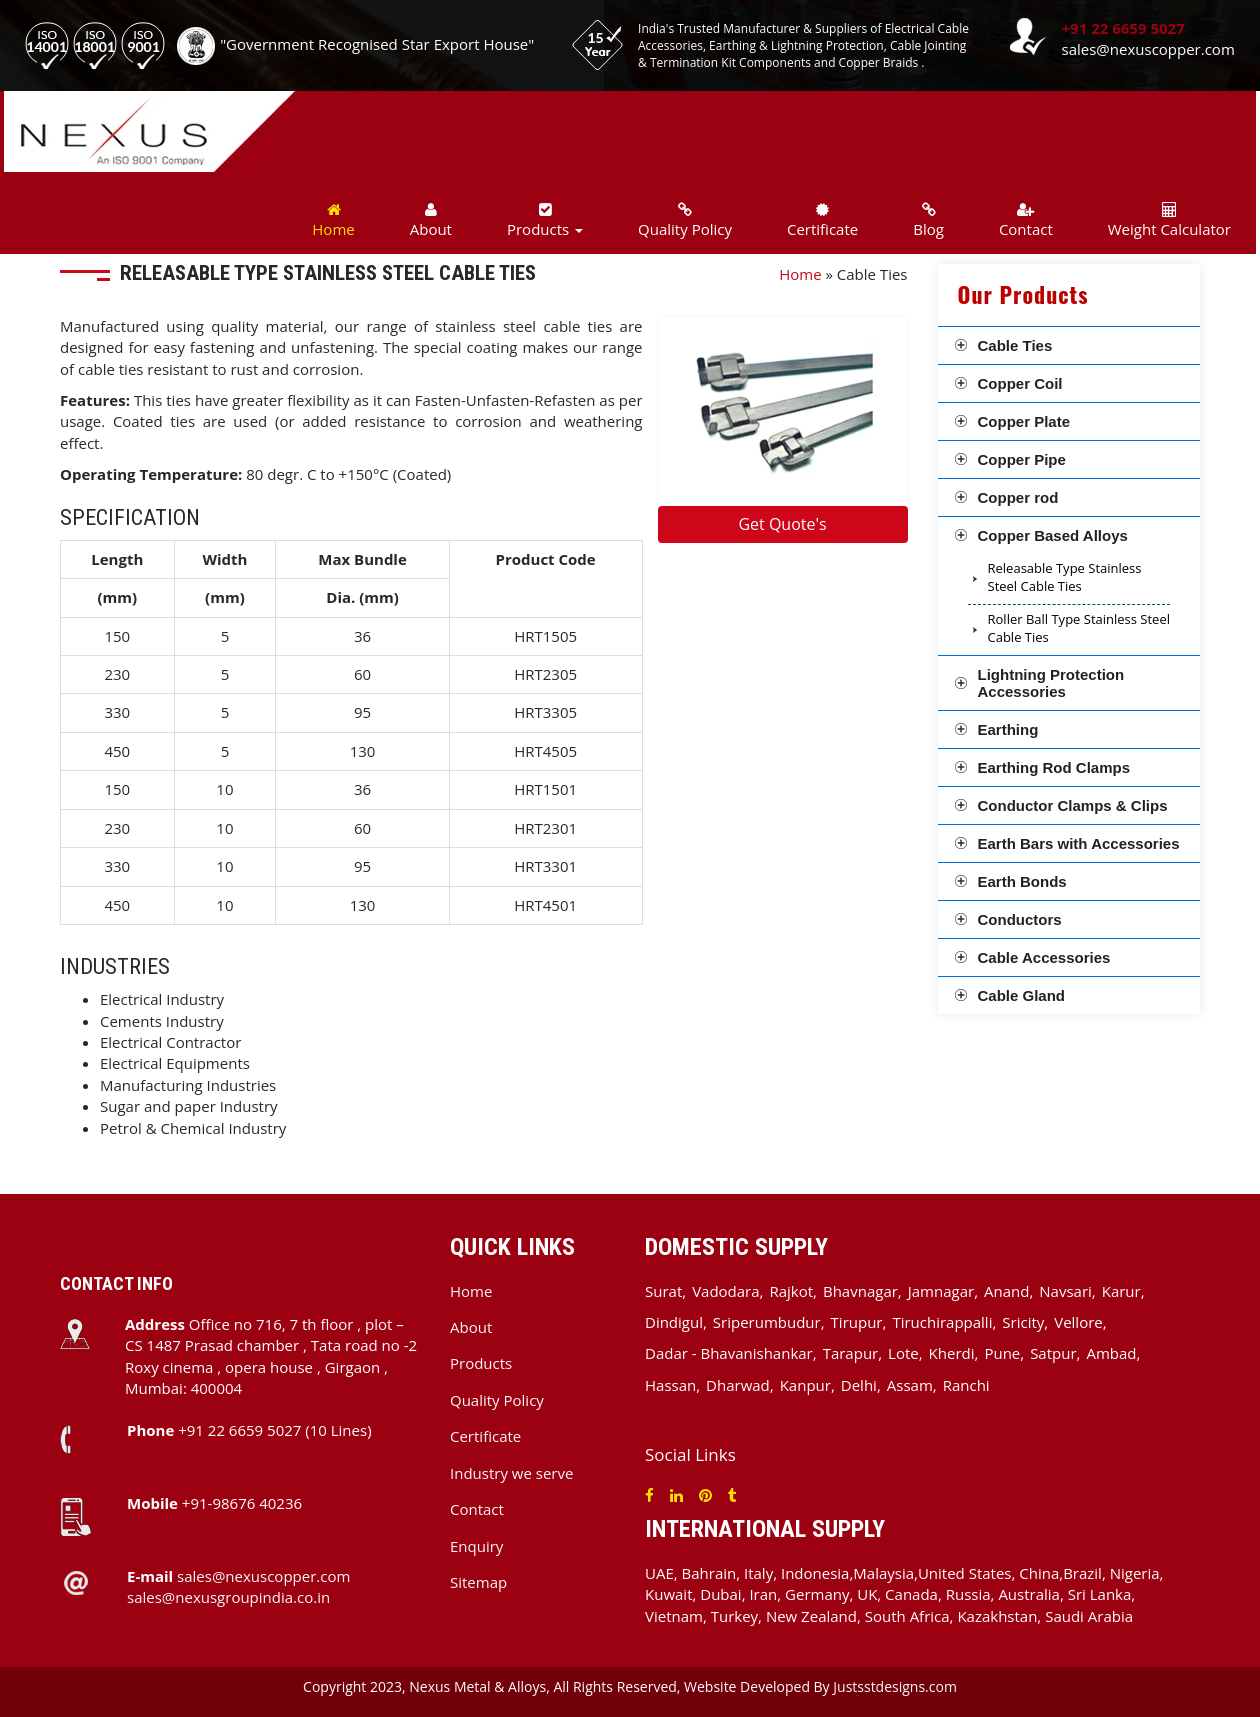 This screenshot has width=1260, height=1717. What do you see at coordinates (1053, 535) in the screenshot?
I see `Copper Based Alloys` at bounding box center [1053, 535].